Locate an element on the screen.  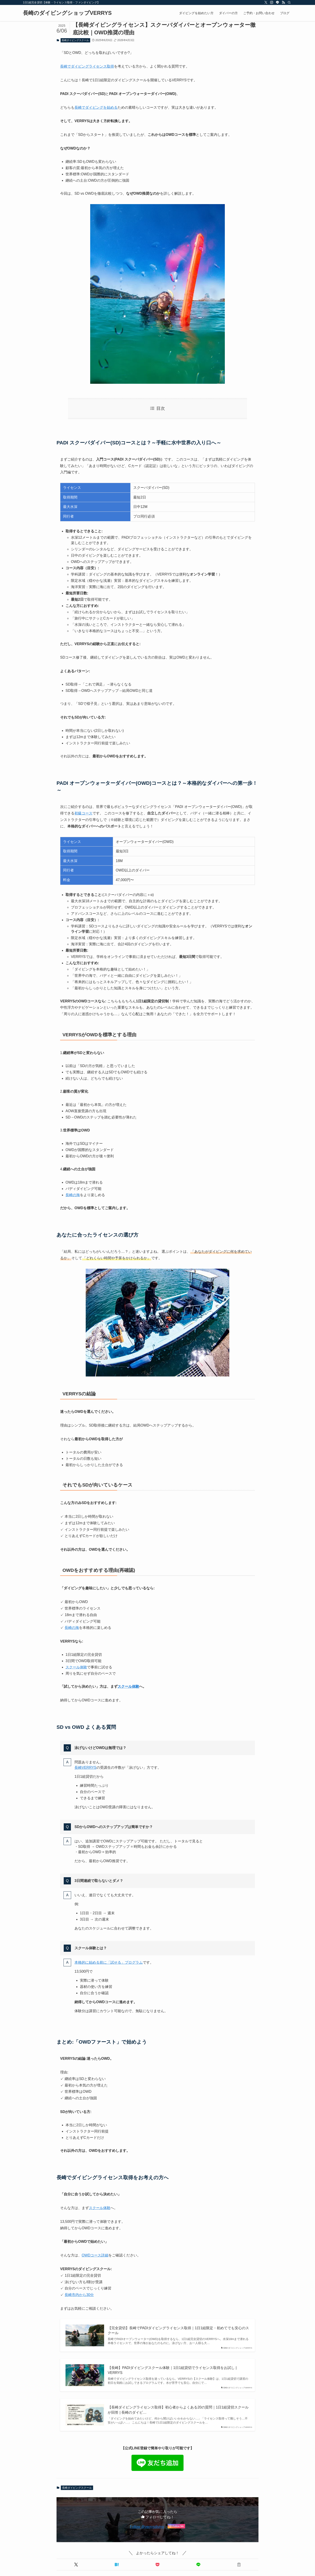
【長崎ダイビングライセンス取得】初心者からよくある20の質問｜1日1組貸切スクールが回答 | 長崎のダイビ… is located at coordinates (178, 2409).